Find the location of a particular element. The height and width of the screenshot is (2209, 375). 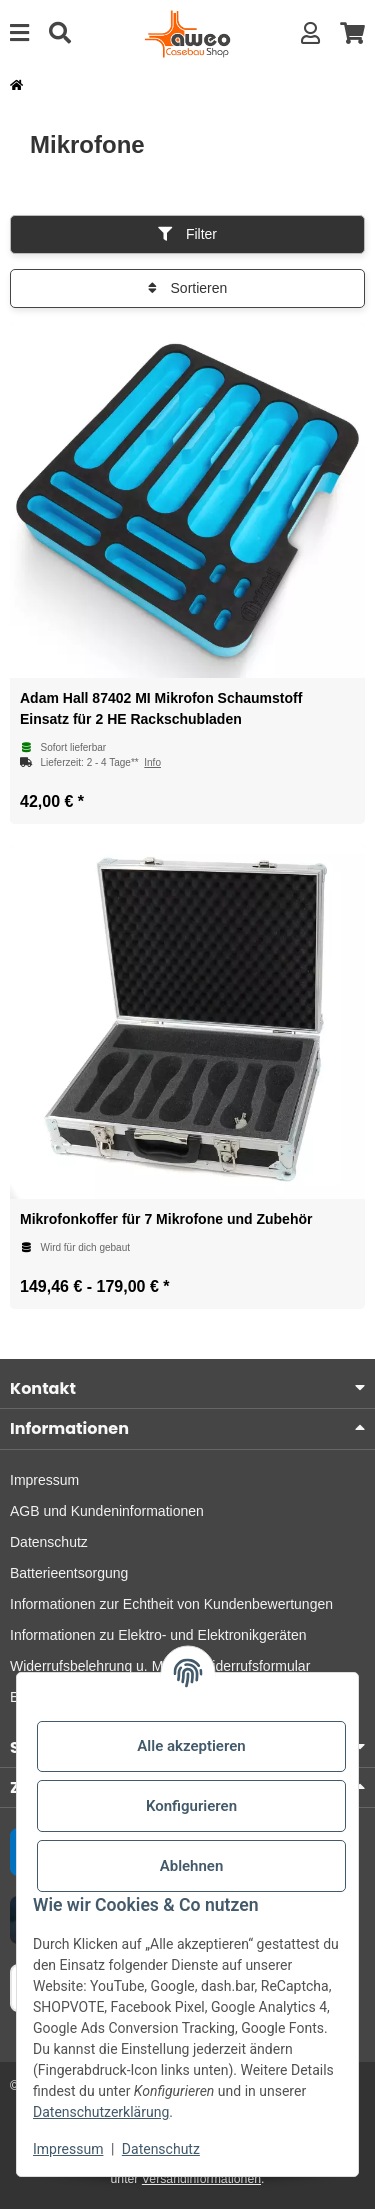

Filter is located at coordinates (187, 234).